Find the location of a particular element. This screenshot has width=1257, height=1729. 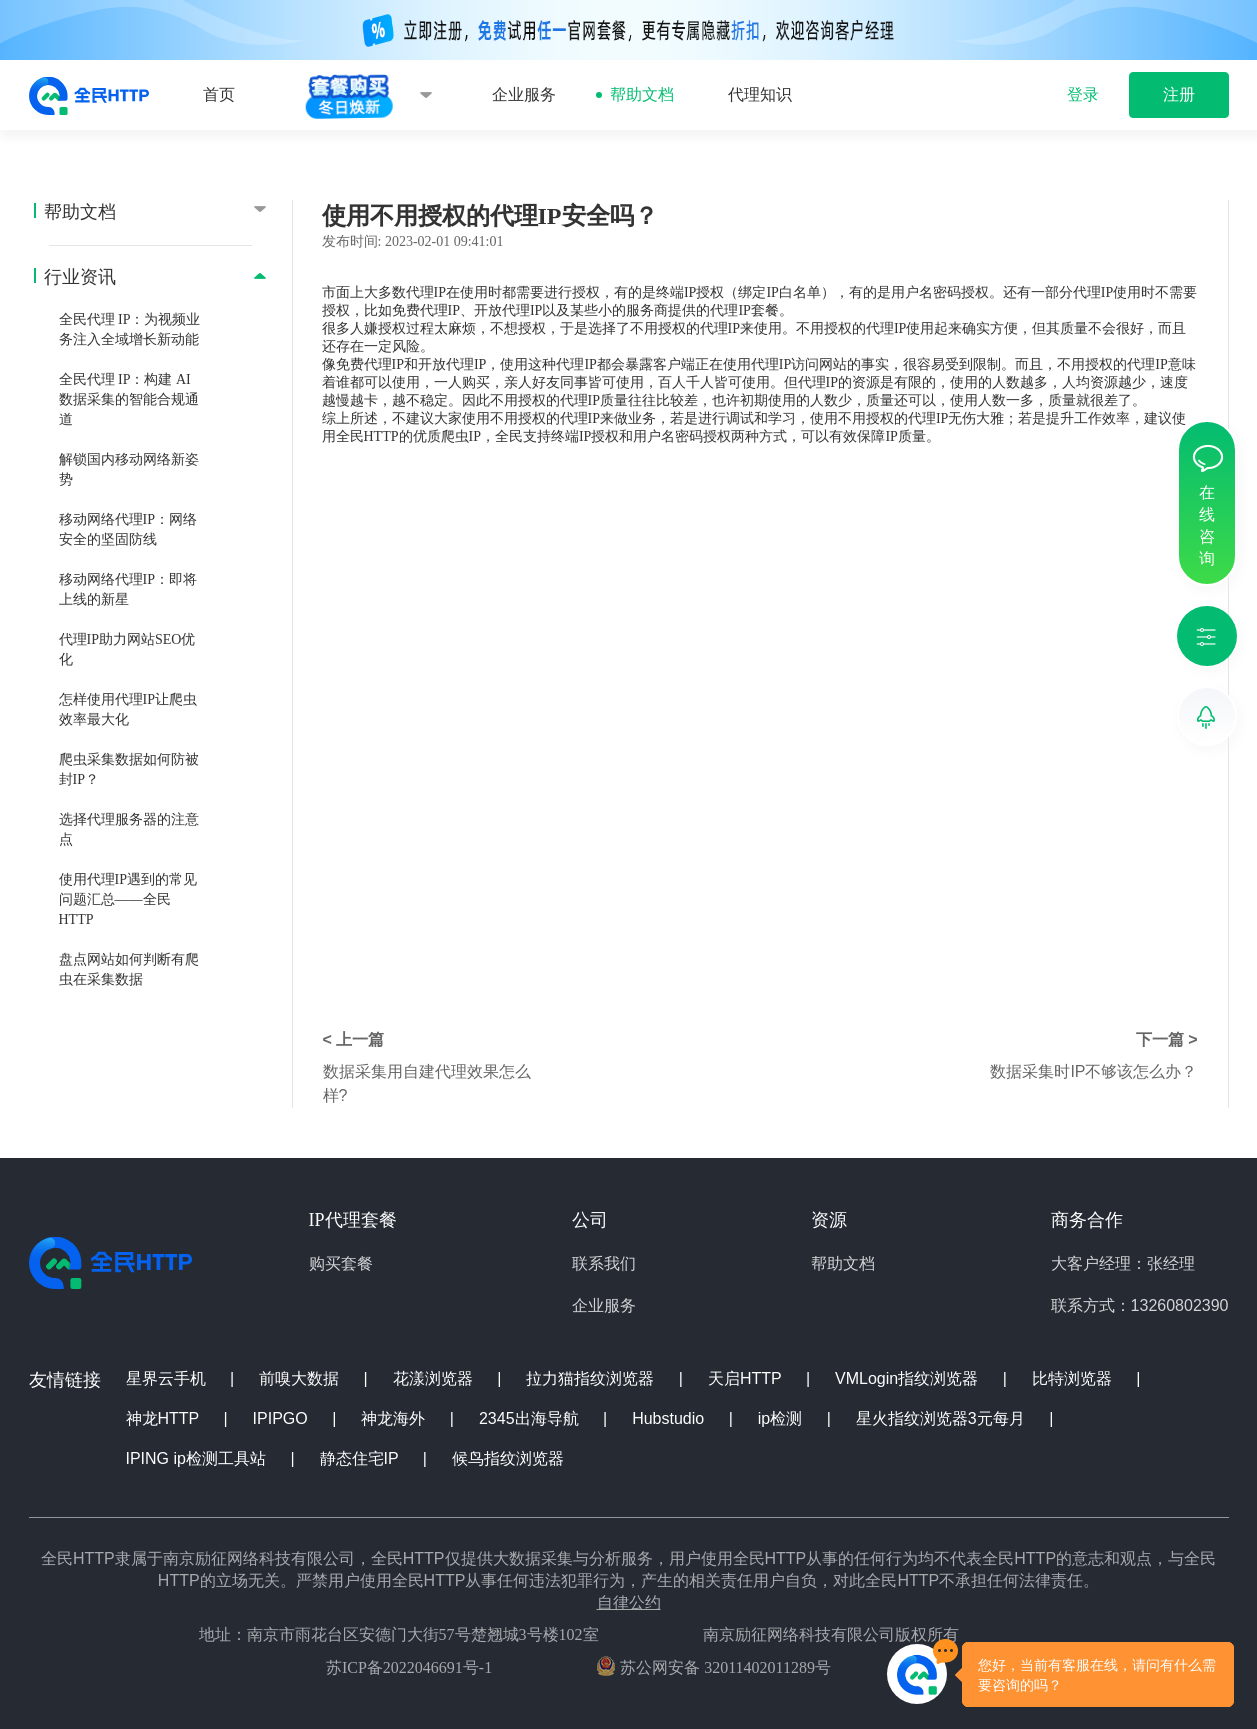

星界云手机 is located at coordinates (168, 1378).